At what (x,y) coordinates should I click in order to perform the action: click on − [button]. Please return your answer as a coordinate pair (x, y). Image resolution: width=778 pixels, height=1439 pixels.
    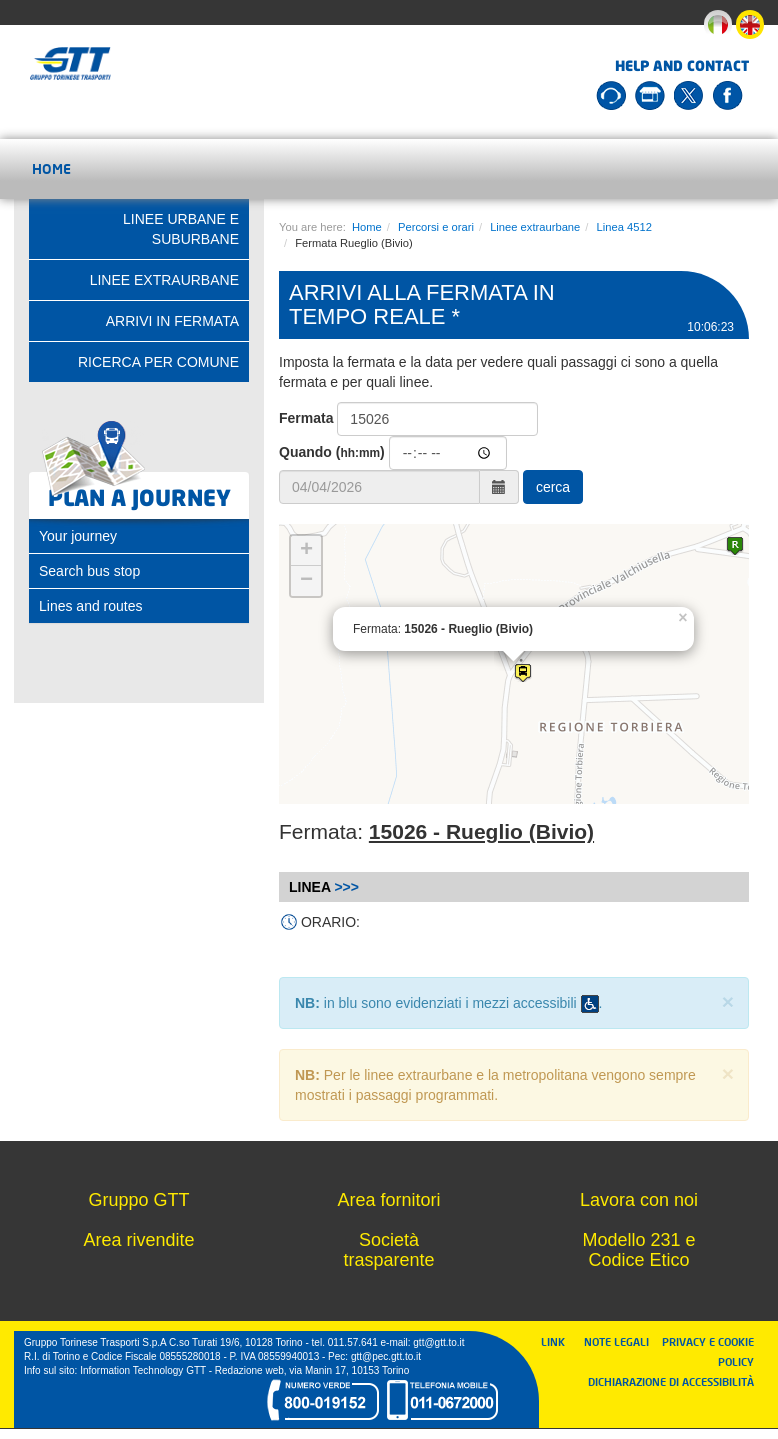
    Looking at the image, I should click on (306, 581).